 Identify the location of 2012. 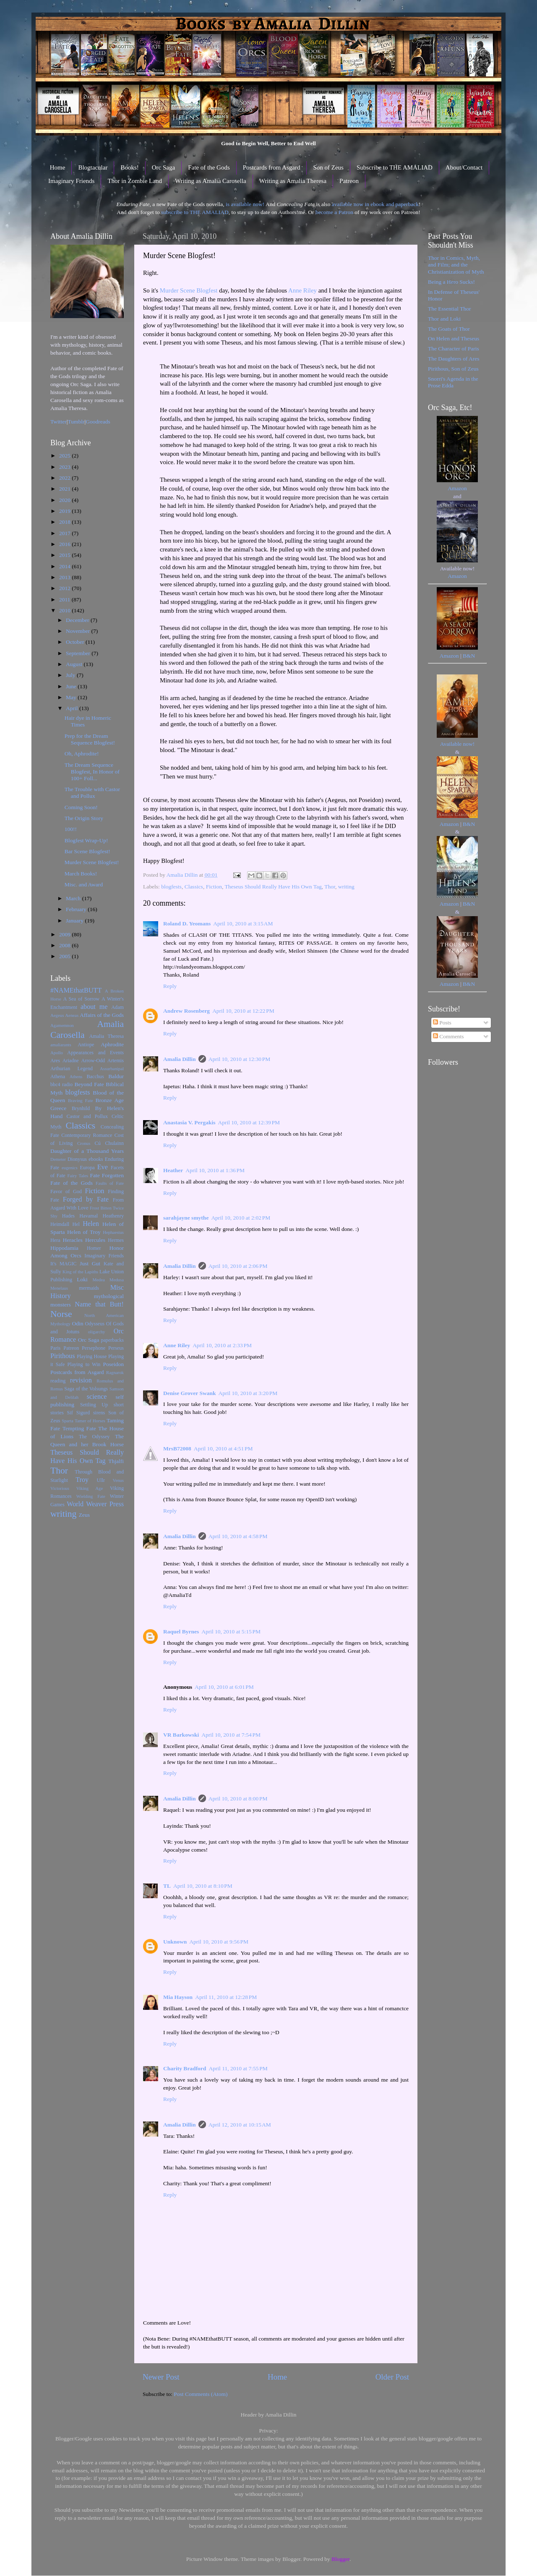
(65, 588).